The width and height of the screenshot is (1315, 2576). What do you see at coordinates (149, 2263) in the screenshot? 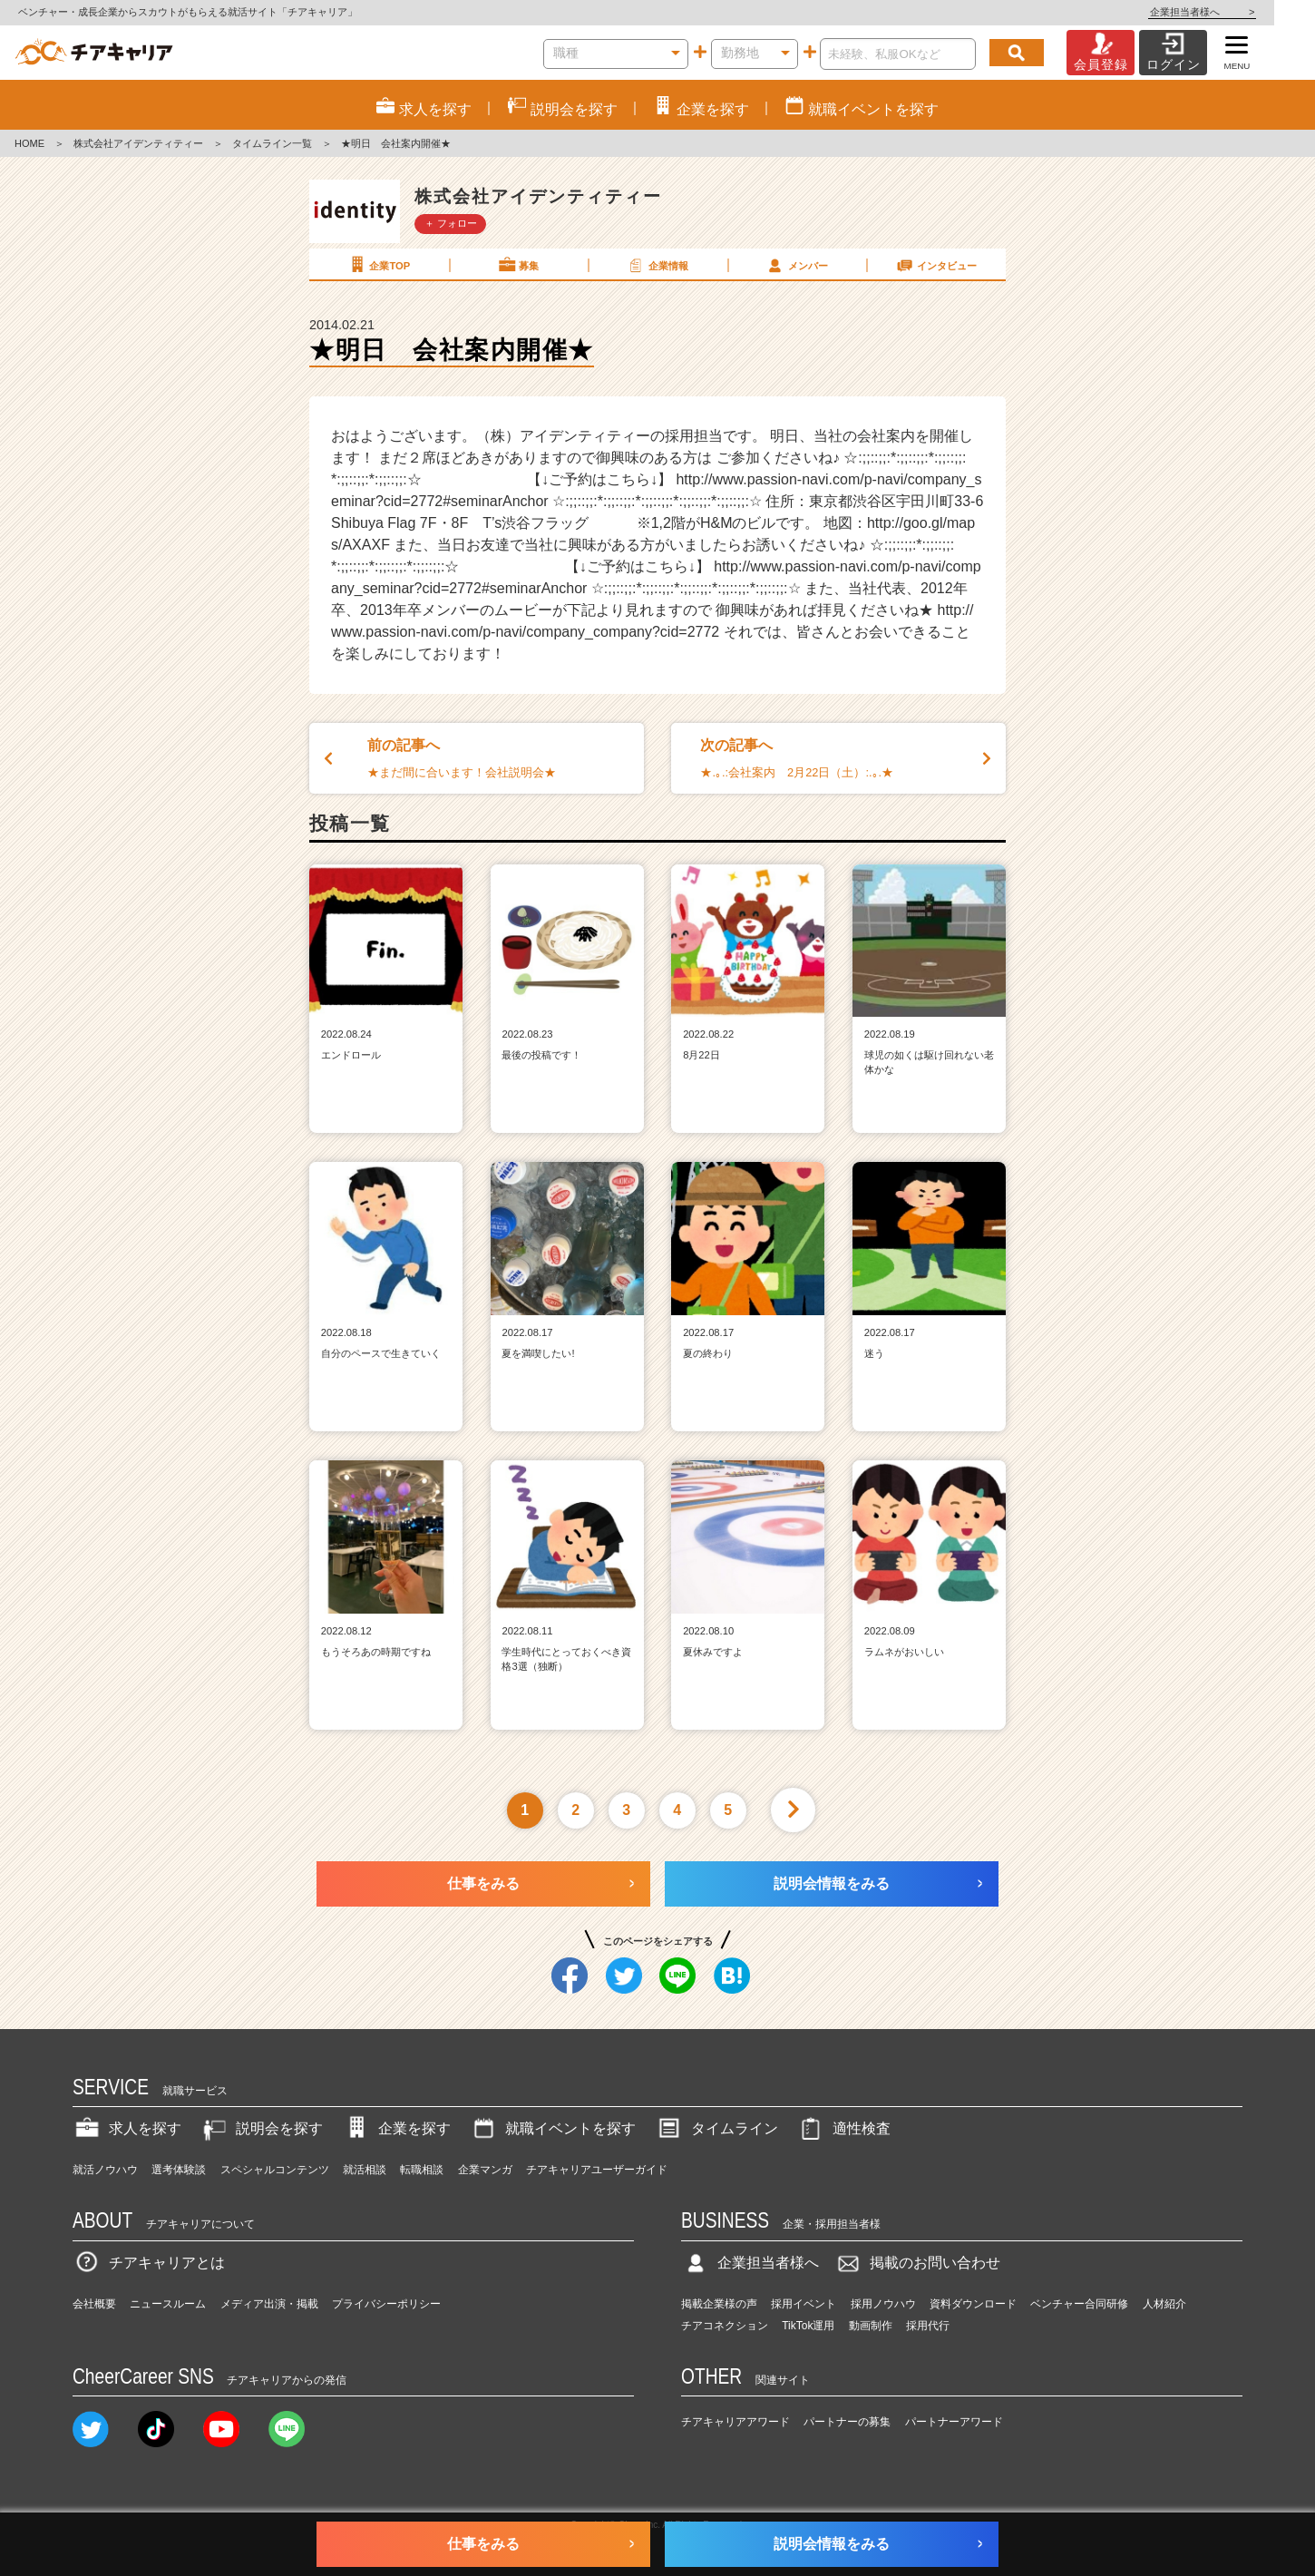
I see `チアキャリアとは` at bounding box center [149, 2263].